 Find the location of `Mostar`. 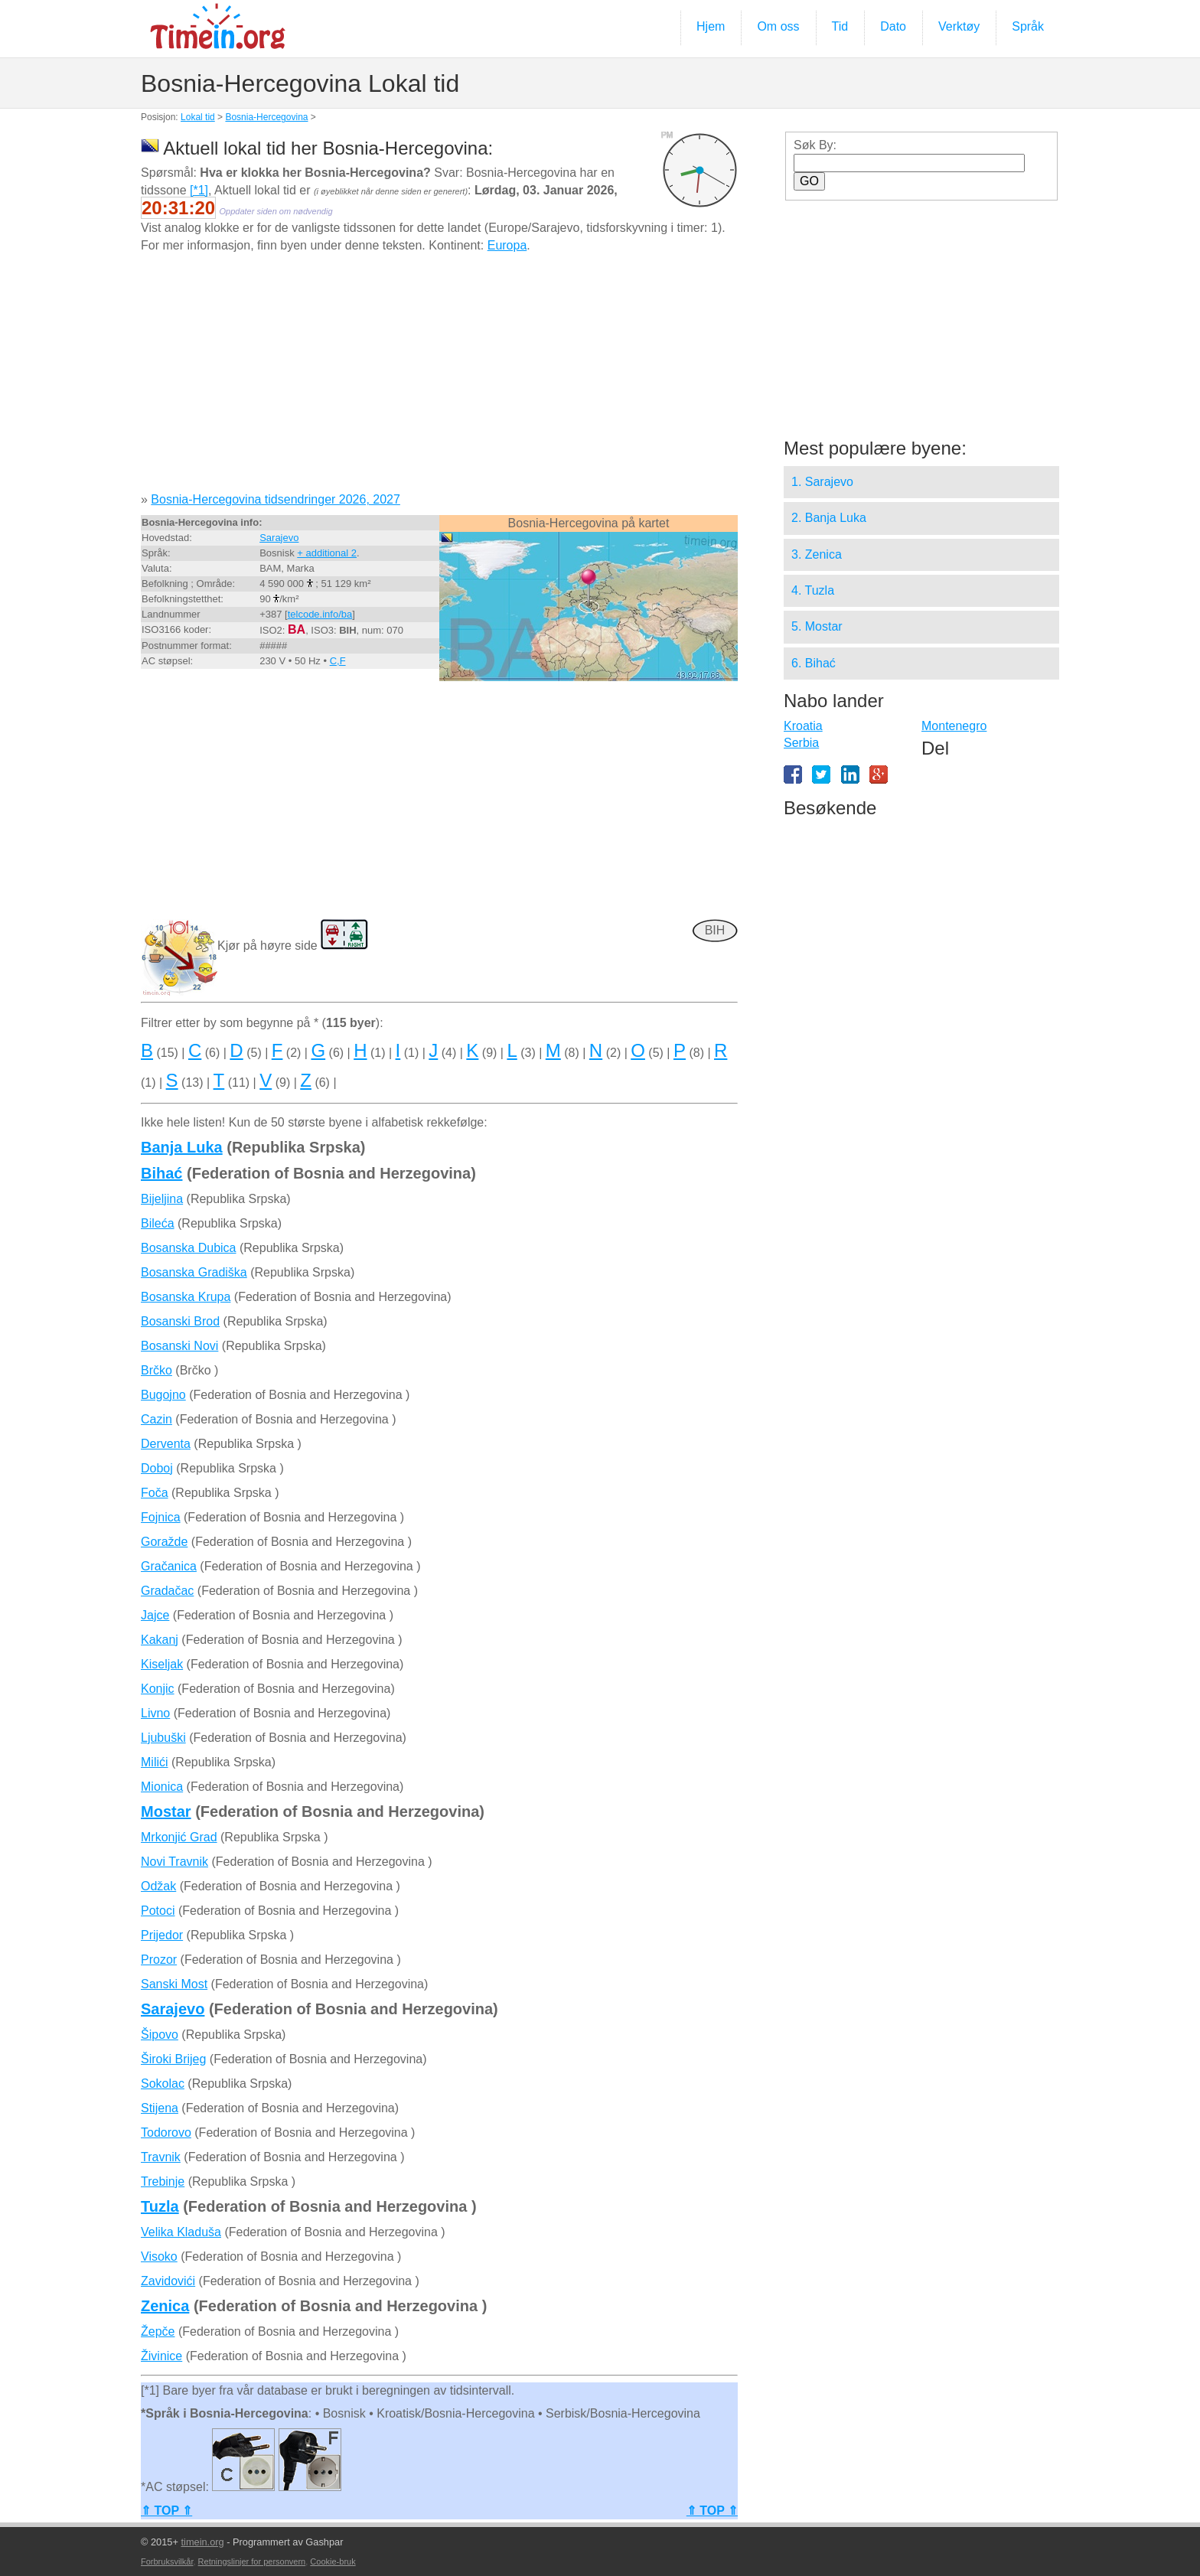

Mostar is located at coordinates (166, 1811).